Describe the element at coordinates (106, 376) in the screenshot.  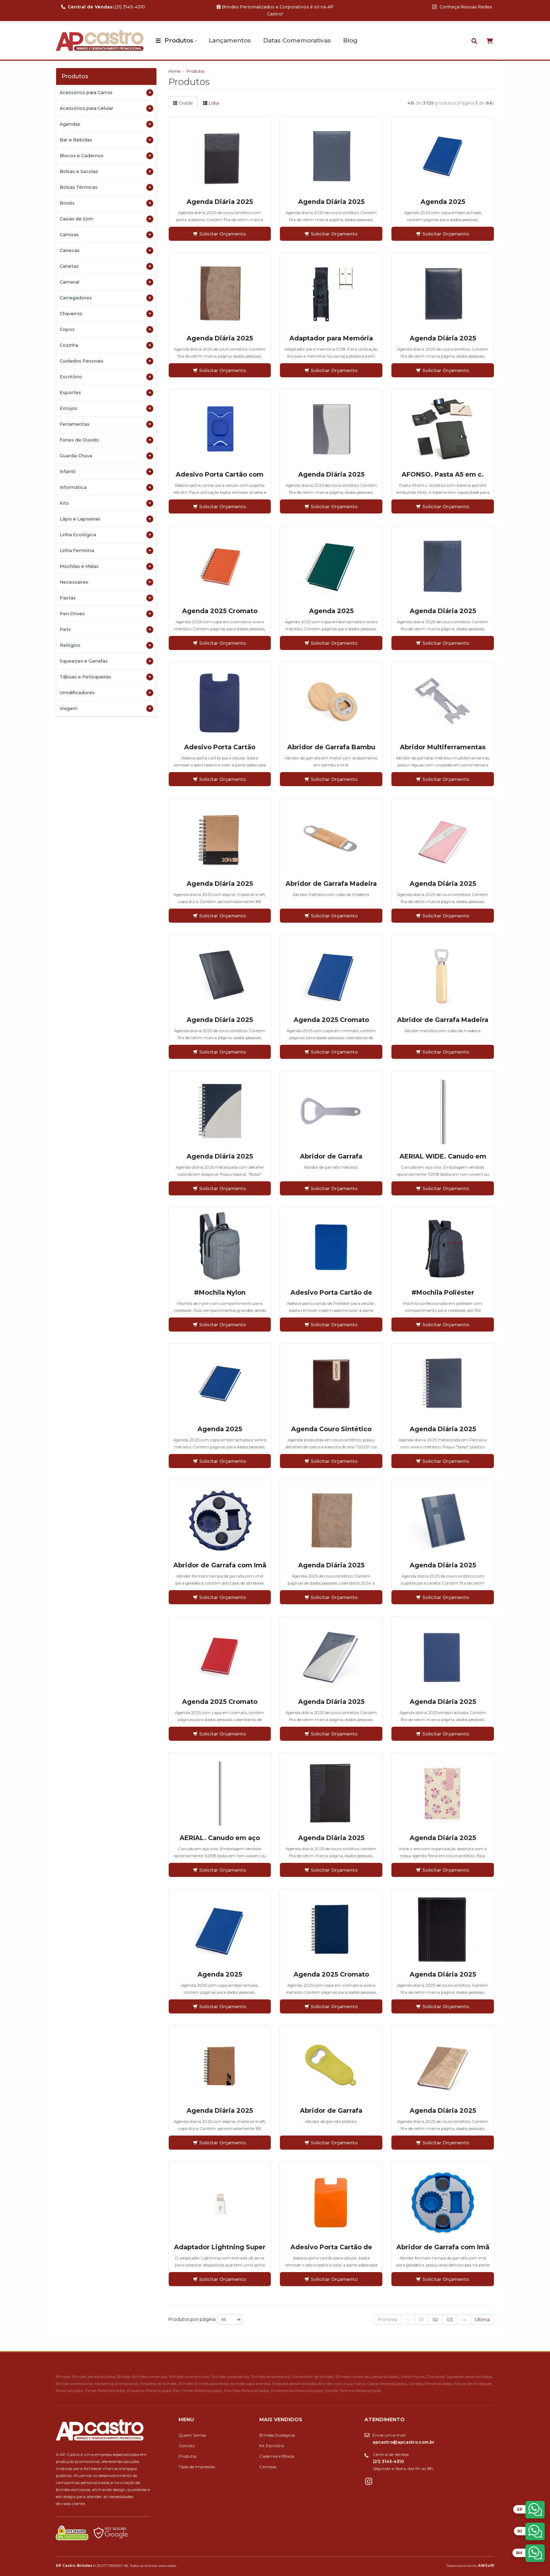
I see `Escritório` at that location.